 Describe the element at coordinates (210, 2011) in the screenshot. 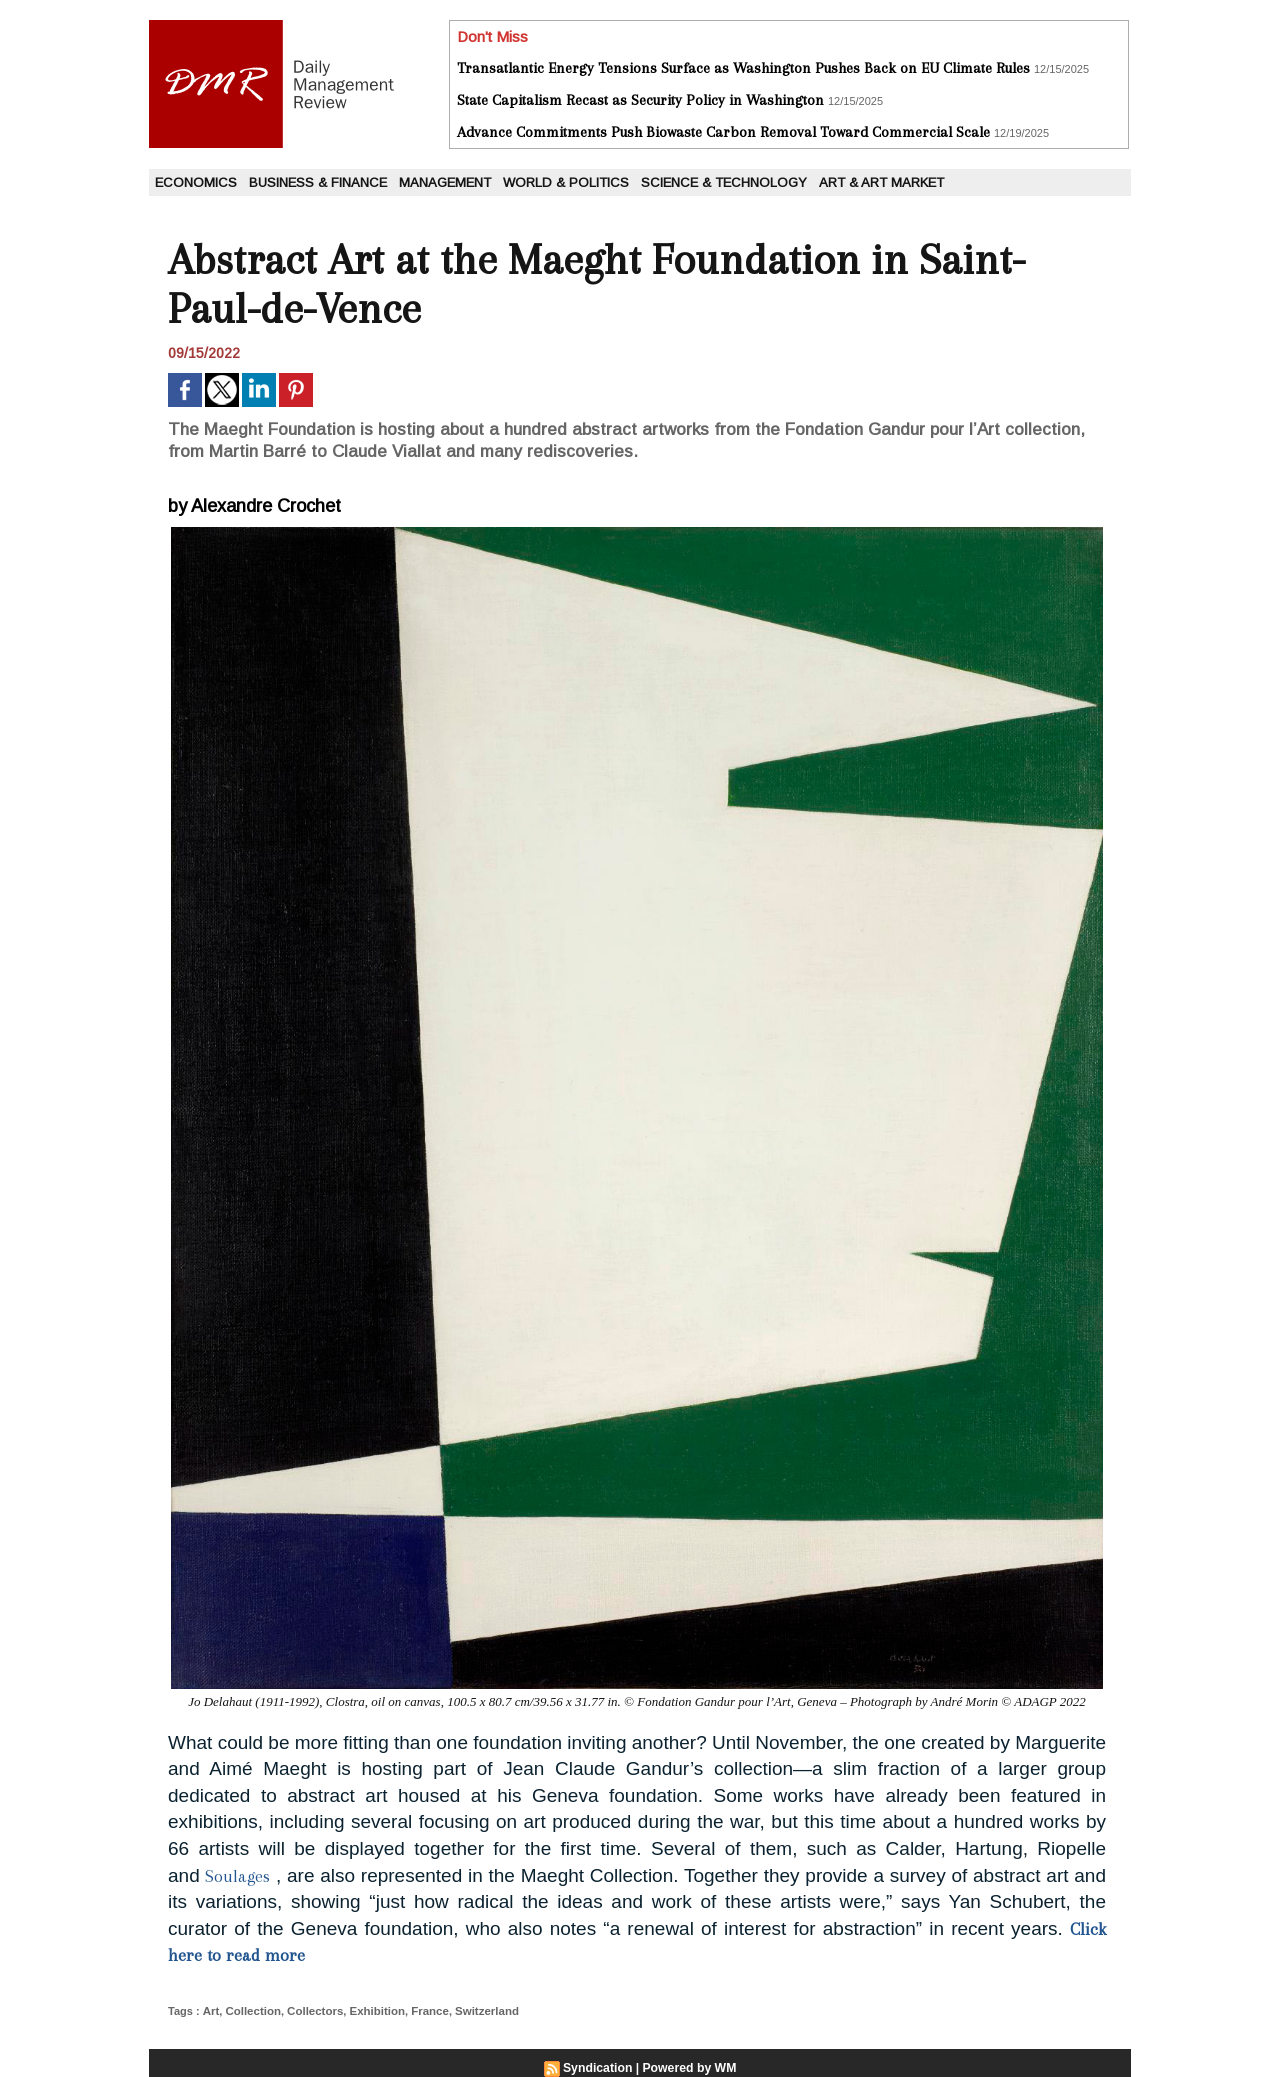

I see `Art` at that location.